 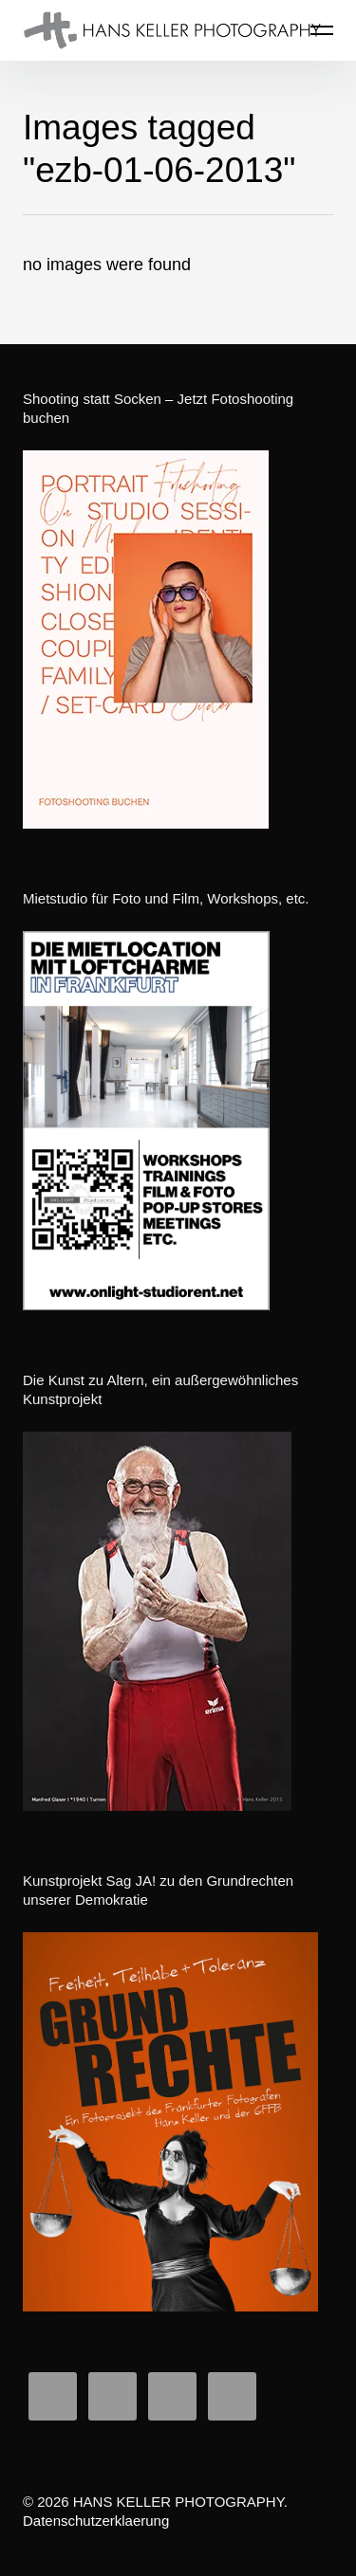 I want to click on Datenschutzerklaerung, so click(x=96, y=2520).